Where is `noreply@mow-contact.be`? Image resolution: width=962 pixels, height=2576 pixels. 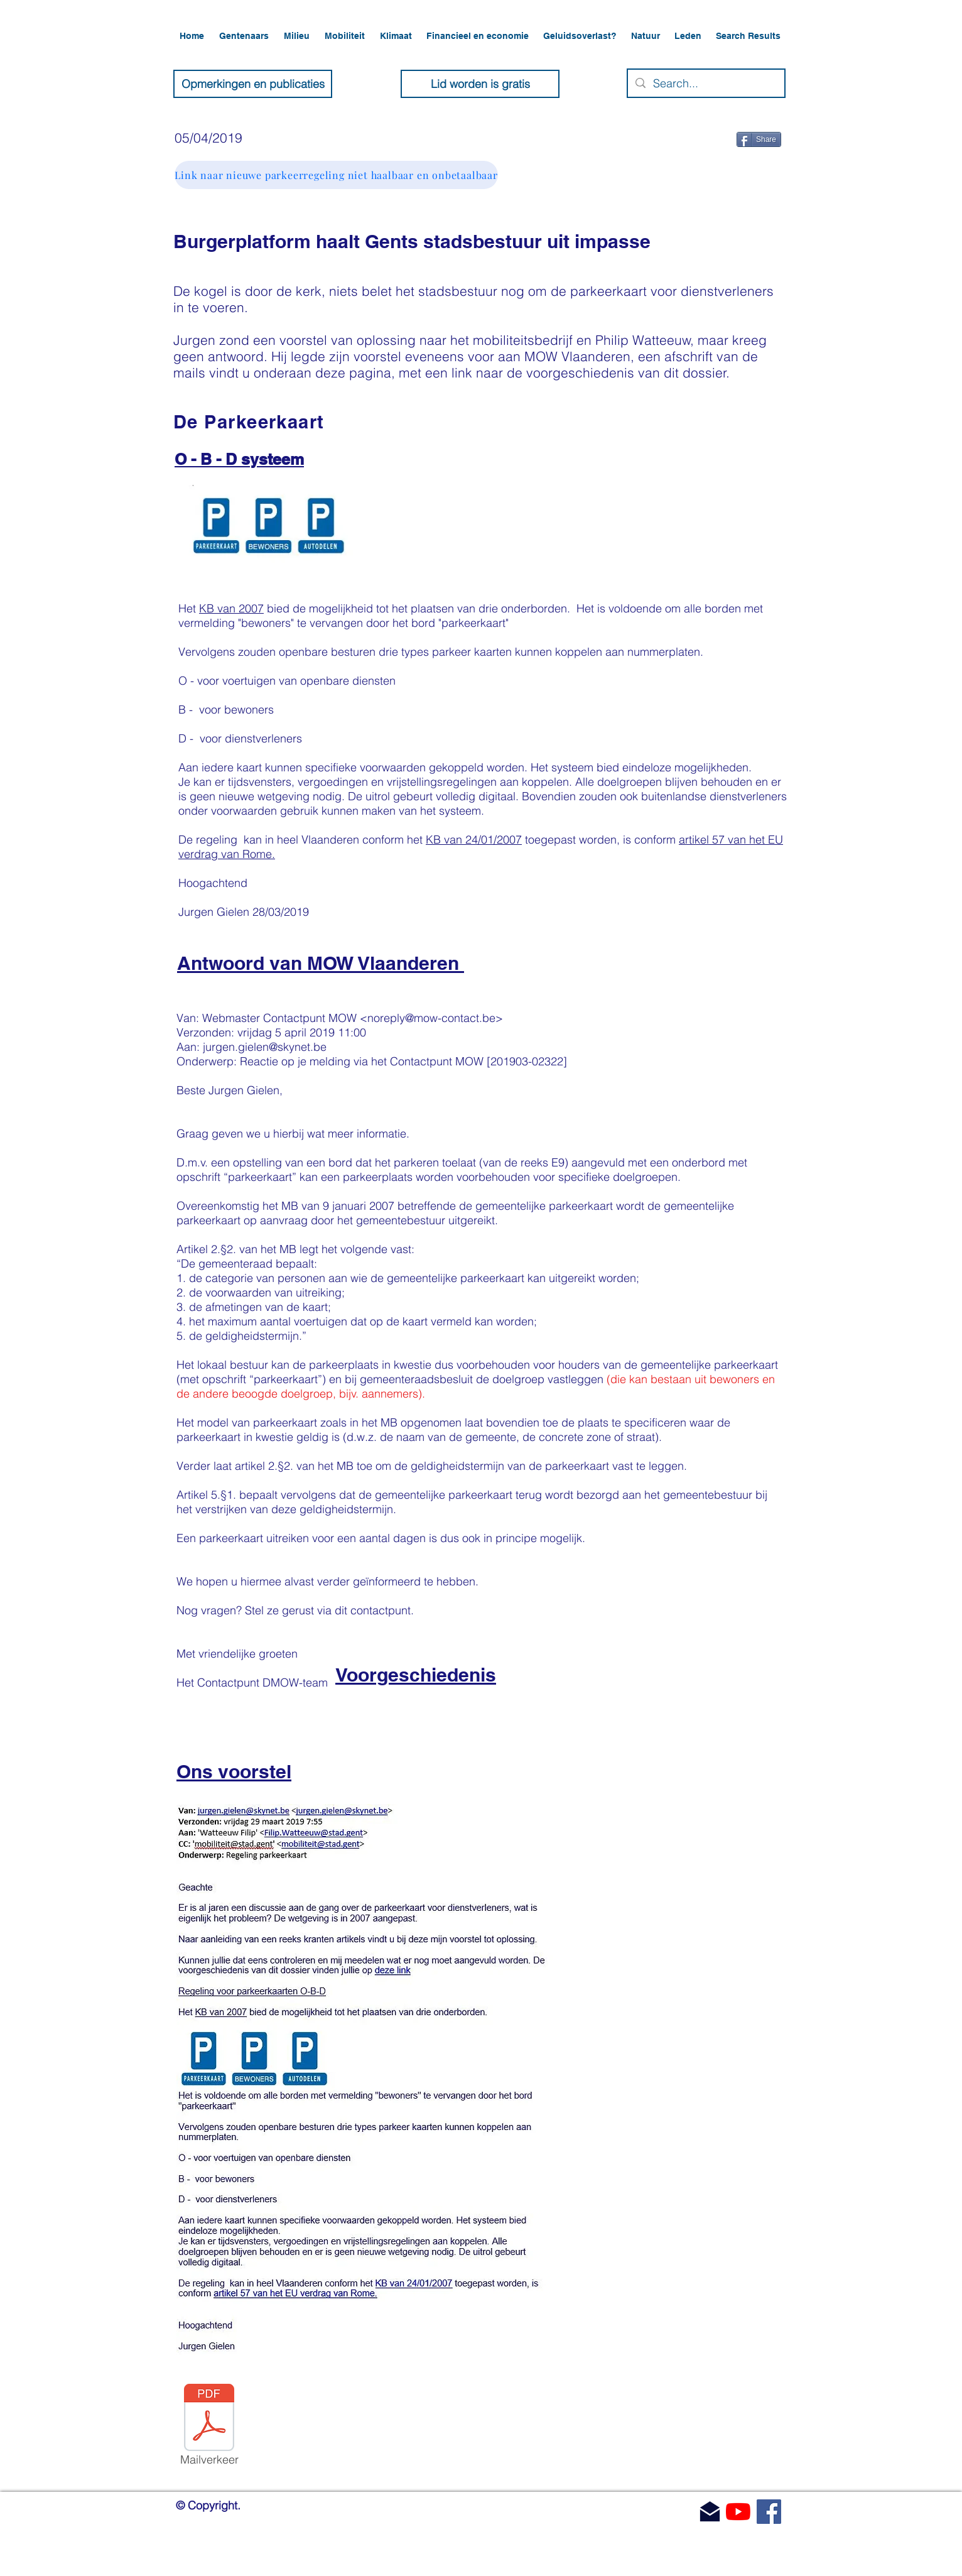 noreply@mow-contact.be is located at coordinates (431, 1018).